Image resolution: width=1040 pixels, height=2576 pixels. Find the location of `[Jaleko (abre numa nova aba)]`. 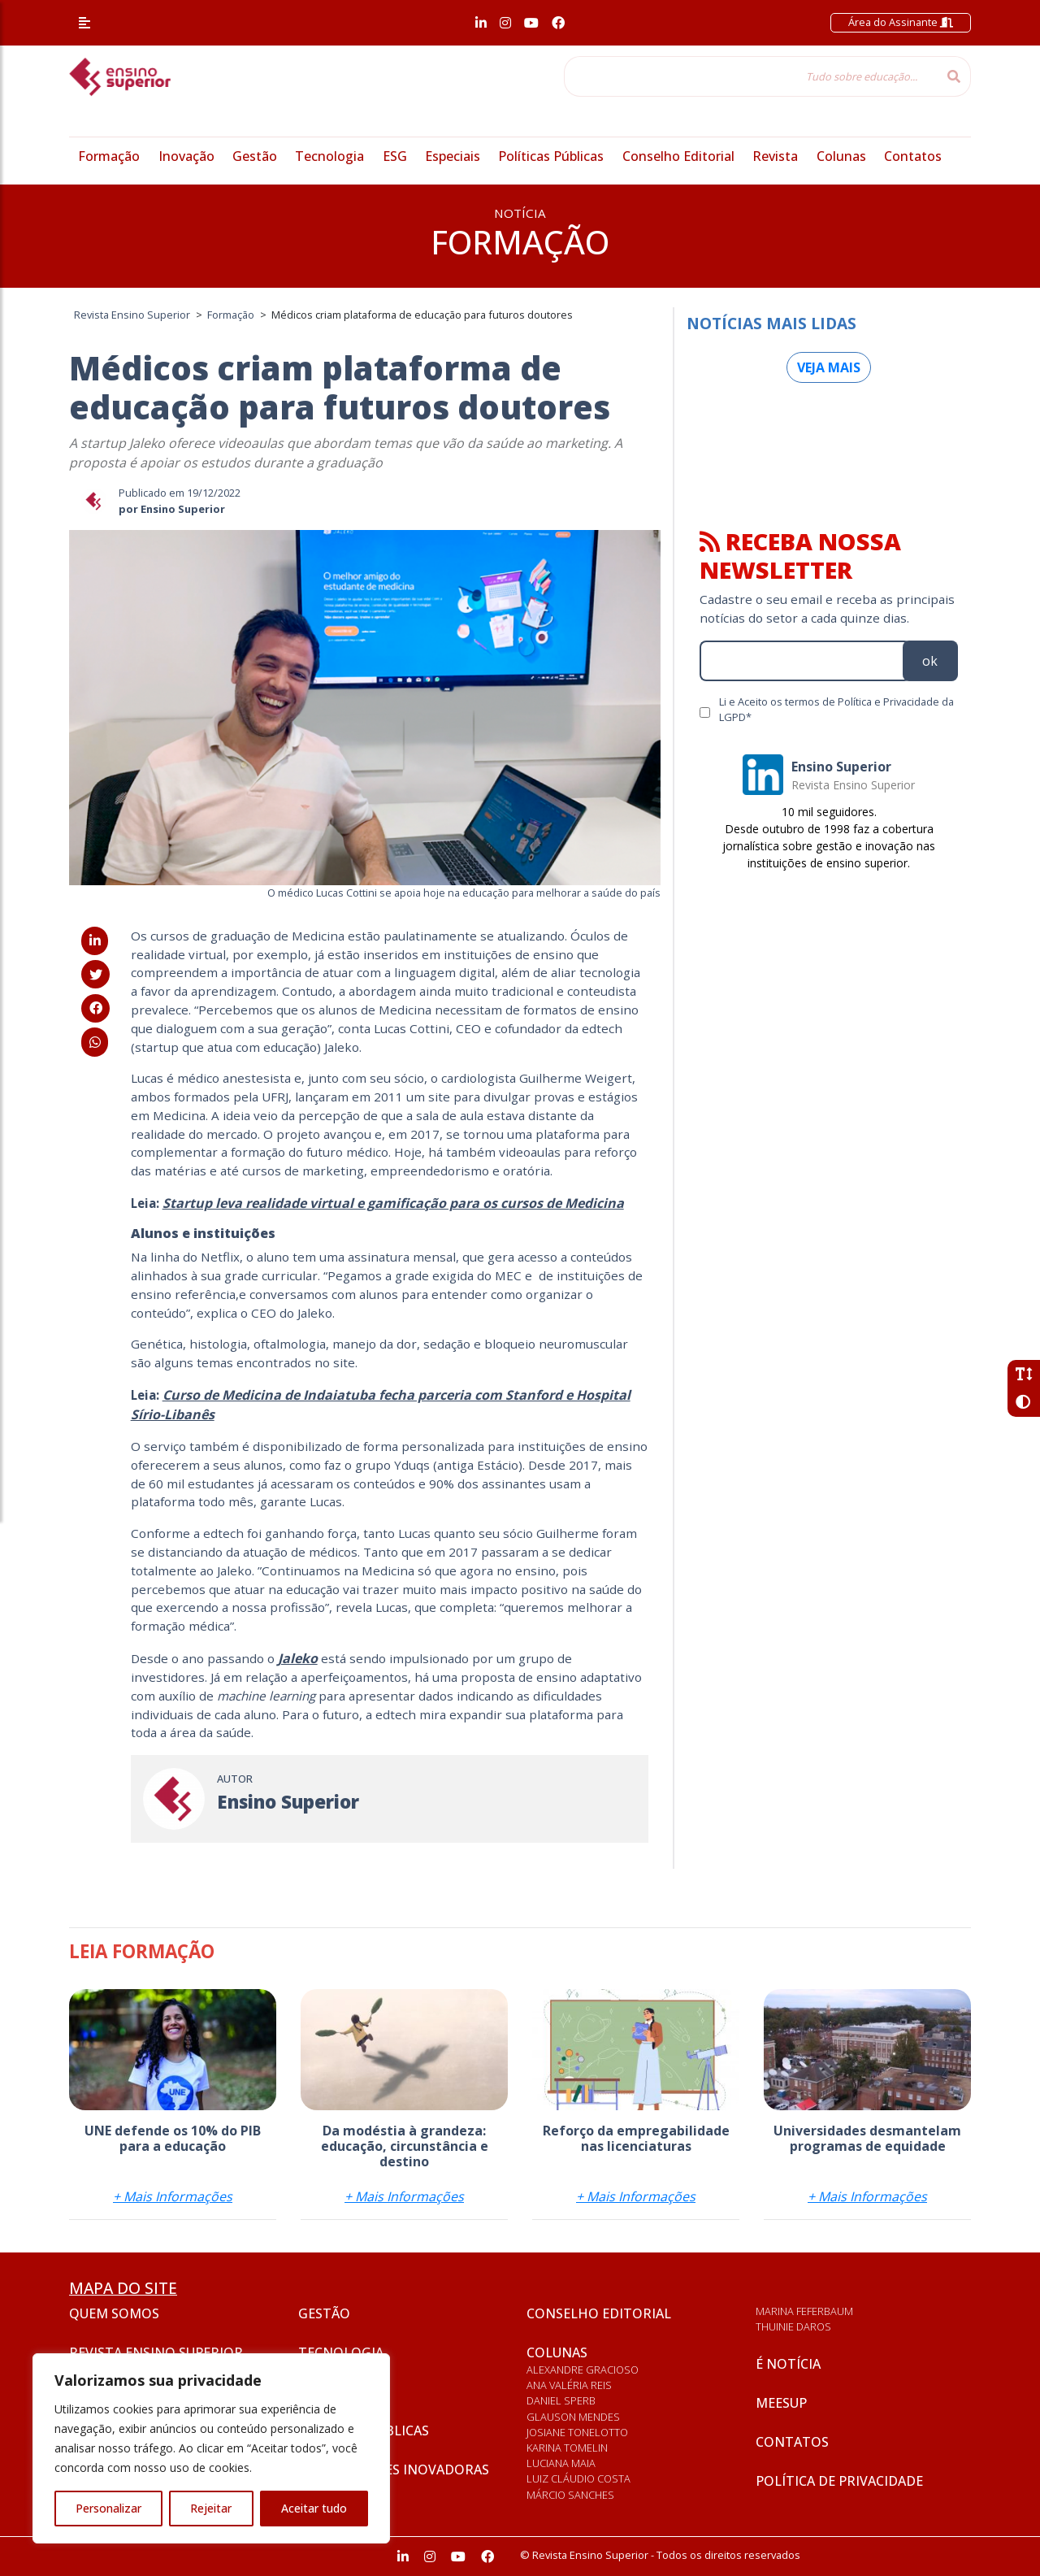

[Jaleko (abre numa nova aba)] is located at coordinates (298, 1658).